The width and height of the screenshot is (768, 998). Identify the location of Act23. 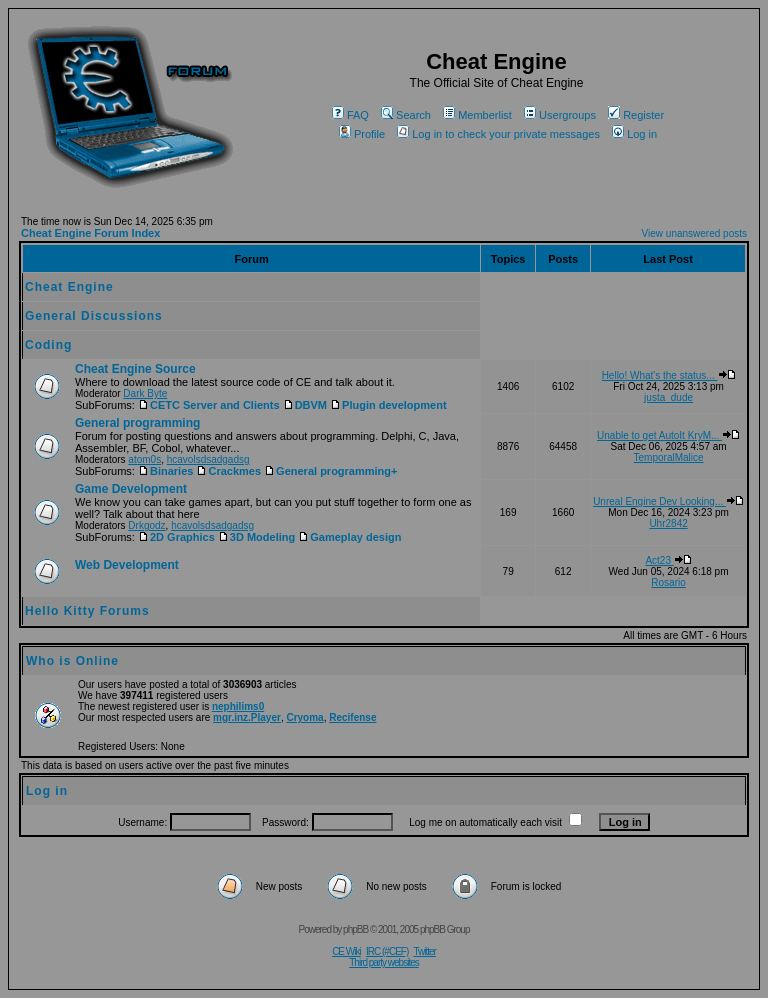
(668, 560).